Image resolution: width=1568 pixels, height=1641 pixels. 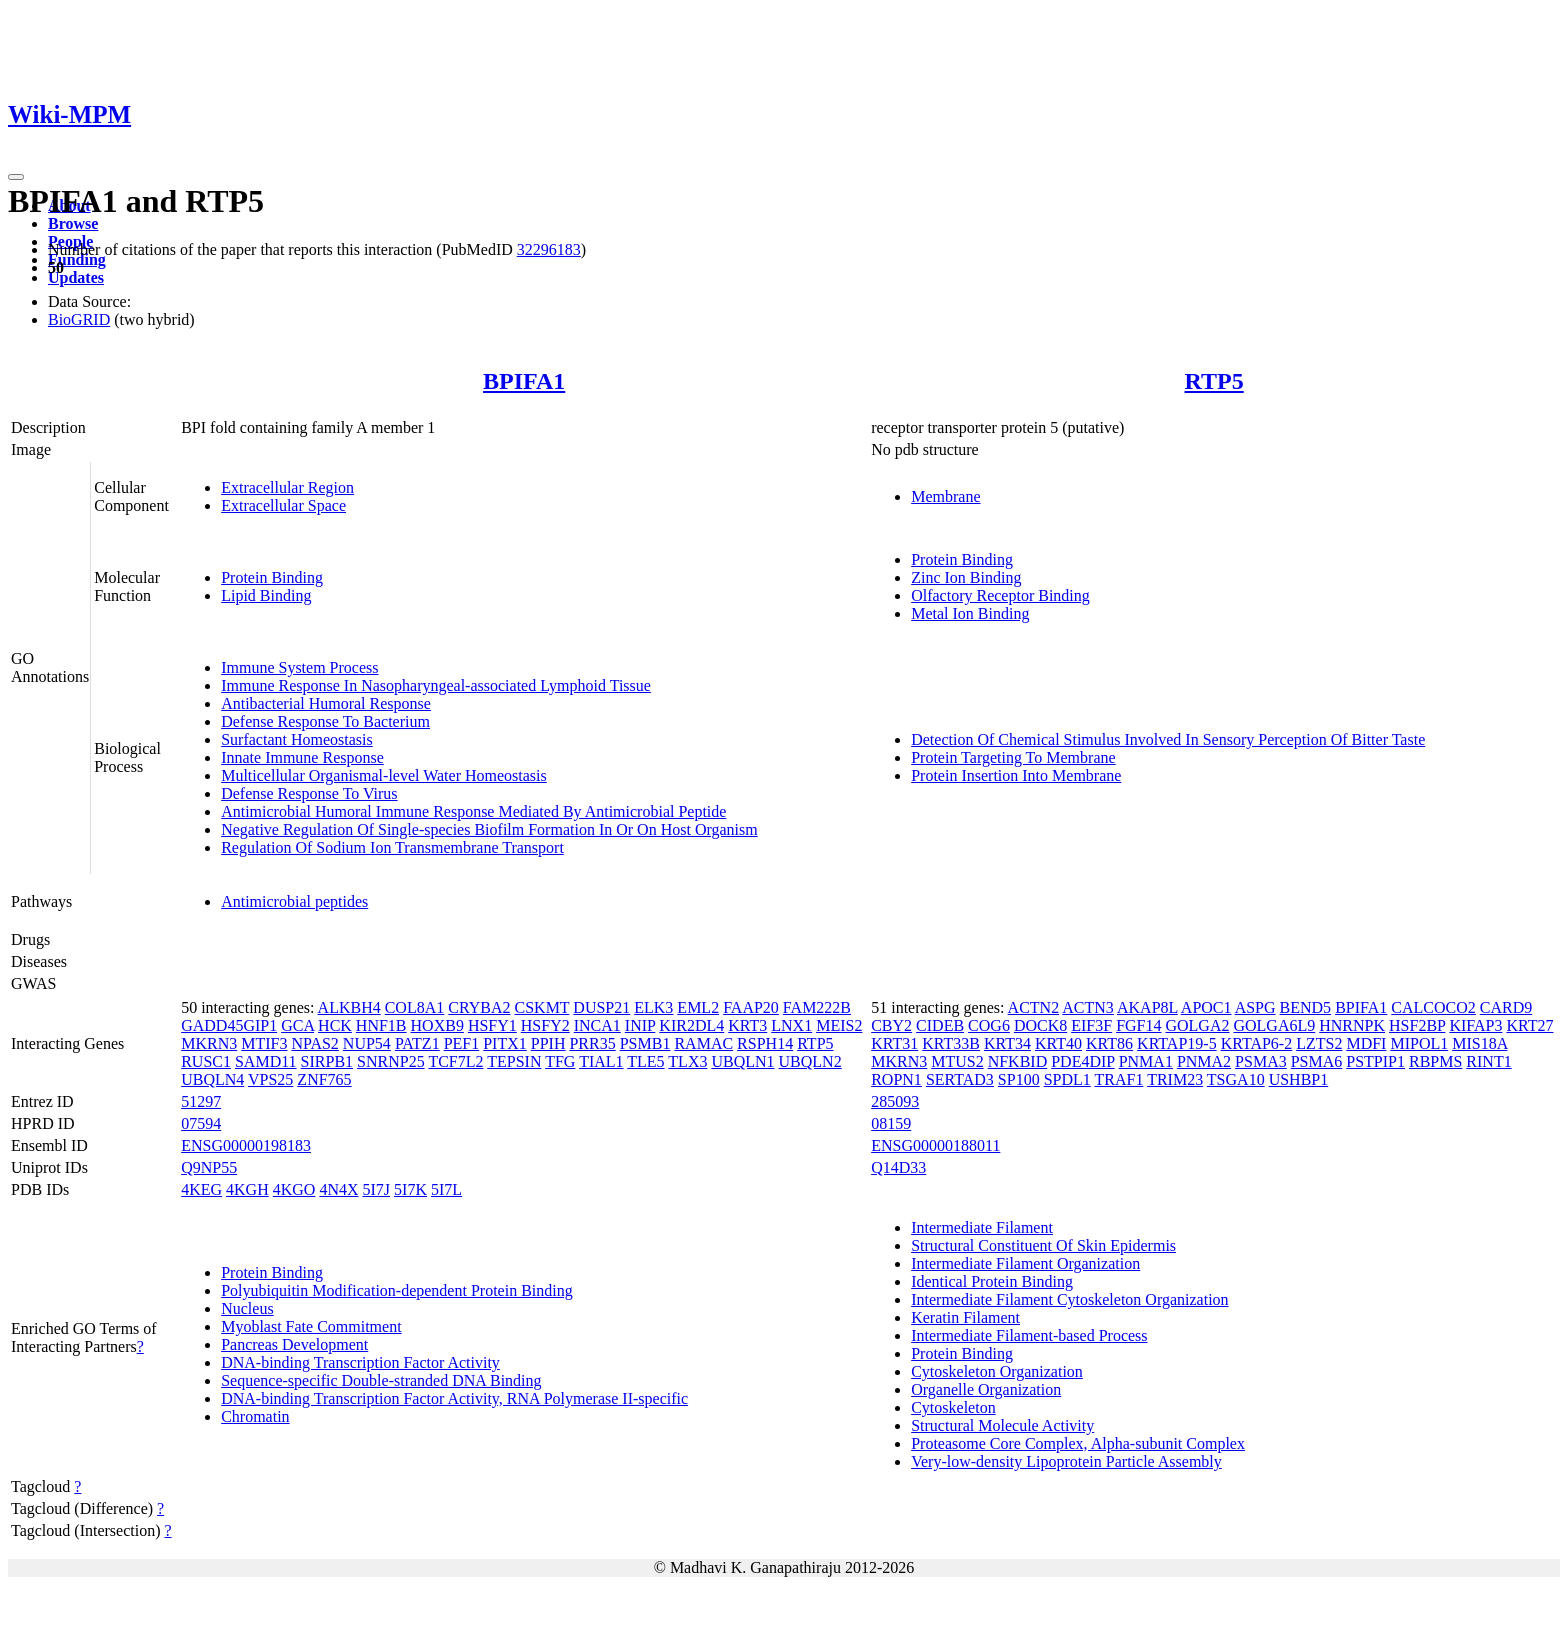 I want to click on AKAP8L, so click(x=1147, y=1007).